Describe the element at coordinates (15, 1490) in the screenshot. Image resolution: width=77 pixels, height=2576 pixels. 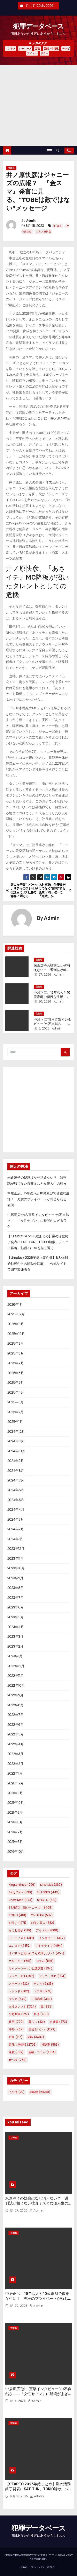
I see `2024年6月` at that location.